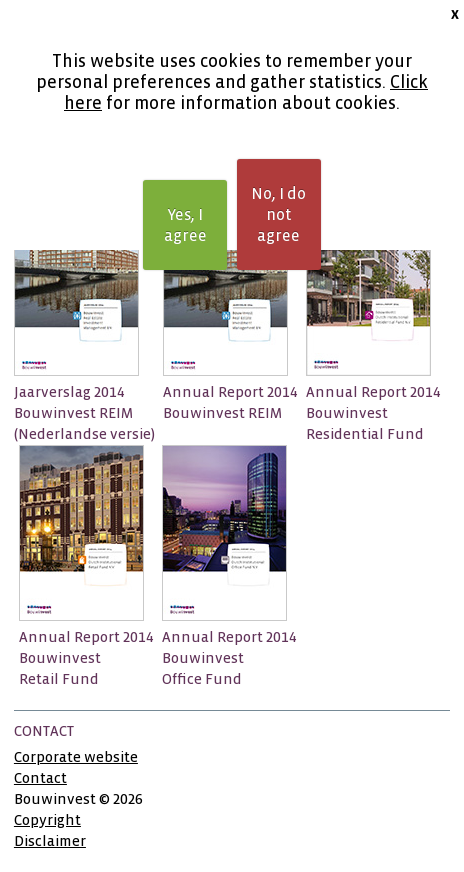 The image size is (464, 872). Describe the element at coordinates (278, 214) in the screenshot. I see `No, I do not agree` at that location.